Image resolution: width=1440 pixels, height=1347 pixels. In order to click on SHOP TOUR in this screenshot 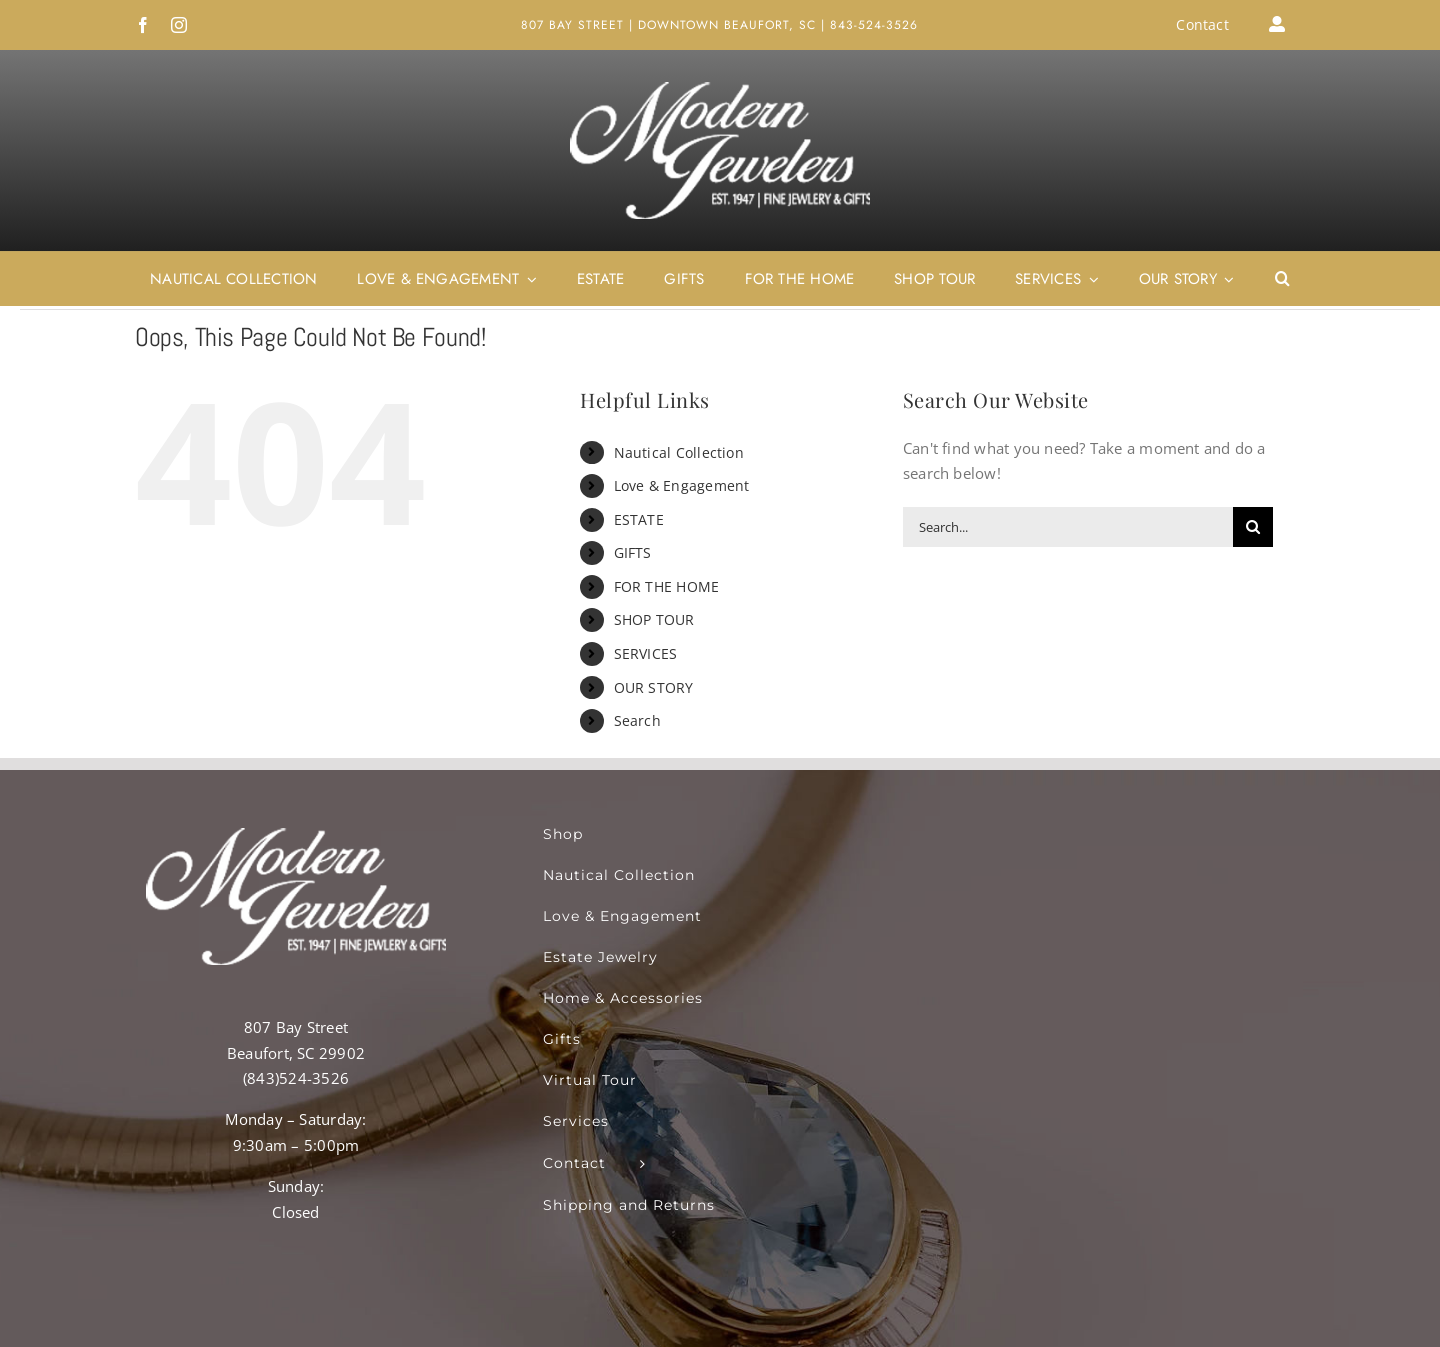, I will do `click(654, 619)`.